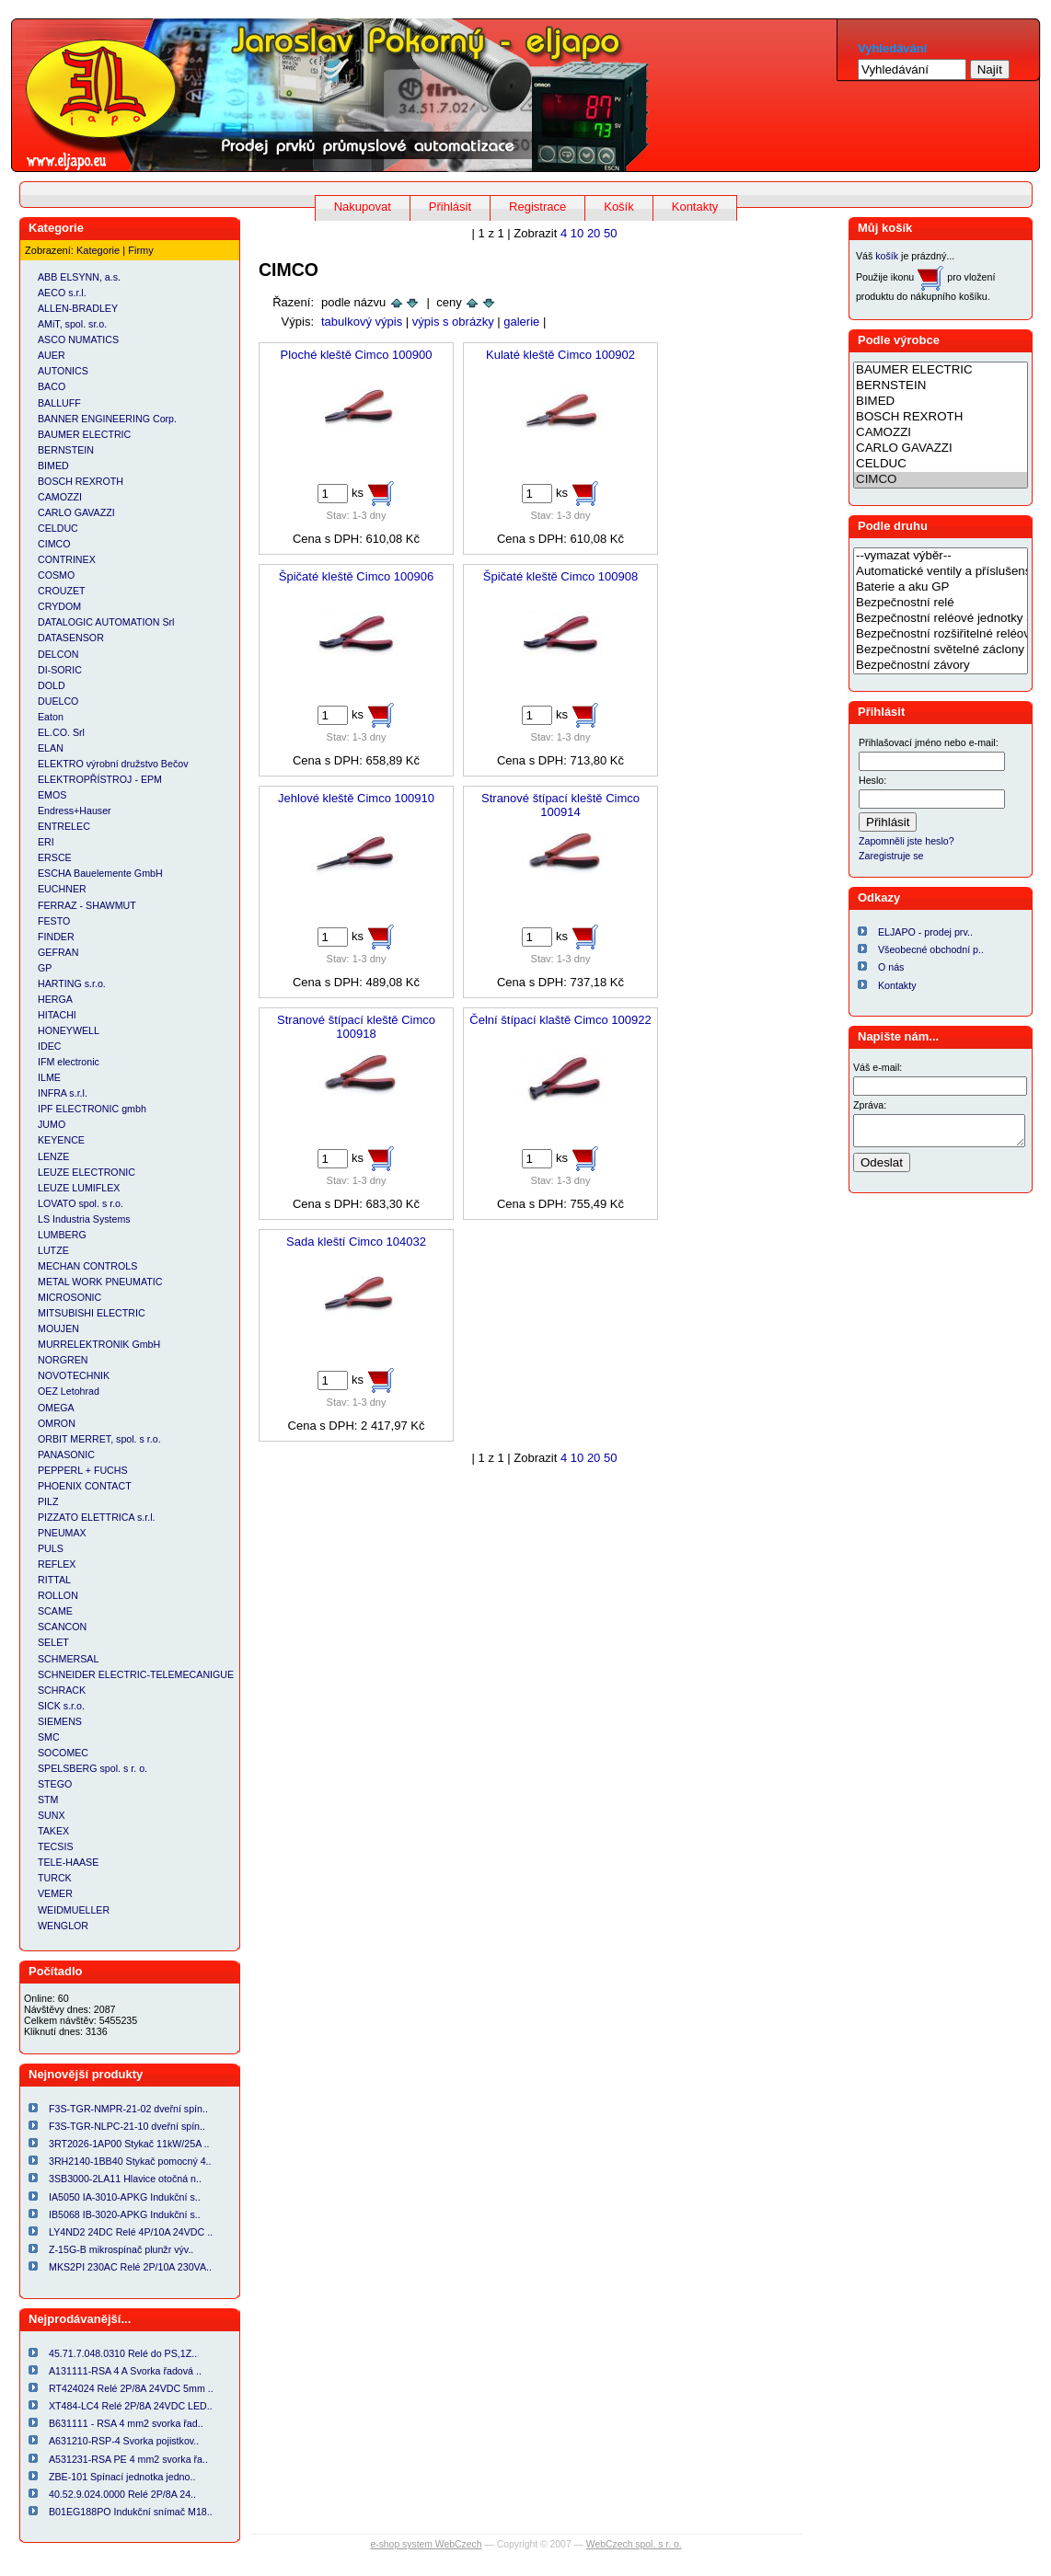 The width and height of the screenshot is (1051, 2576). What do you see at coordinates (51, 355) in the screenshot?
I see `AUER` at bounding box center [51, 355].